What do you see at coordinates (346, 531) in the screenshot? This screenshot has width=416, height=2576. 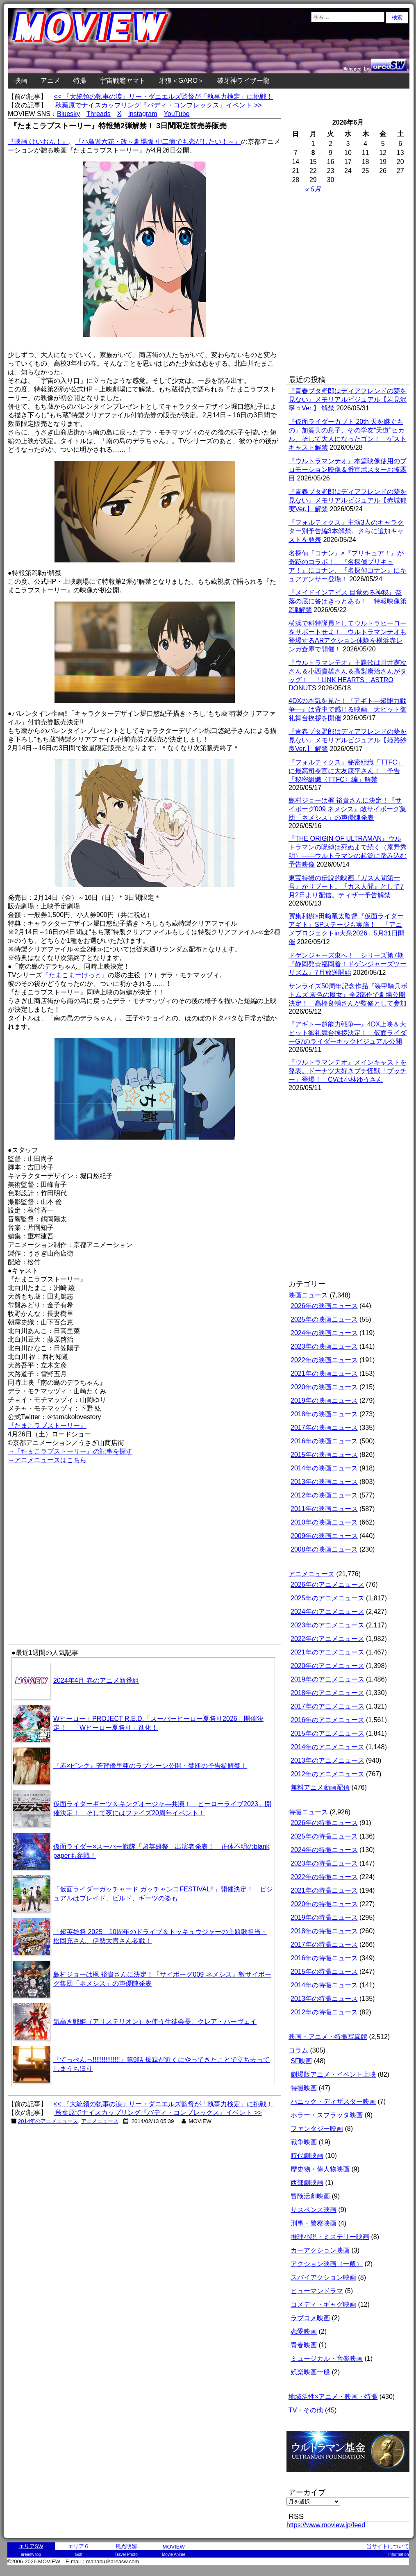 I see `『フォルティクス』主演3人のキャラクター別予告編3本解禁。さらに追加キャストを発表` at bounding box center [346, 531].